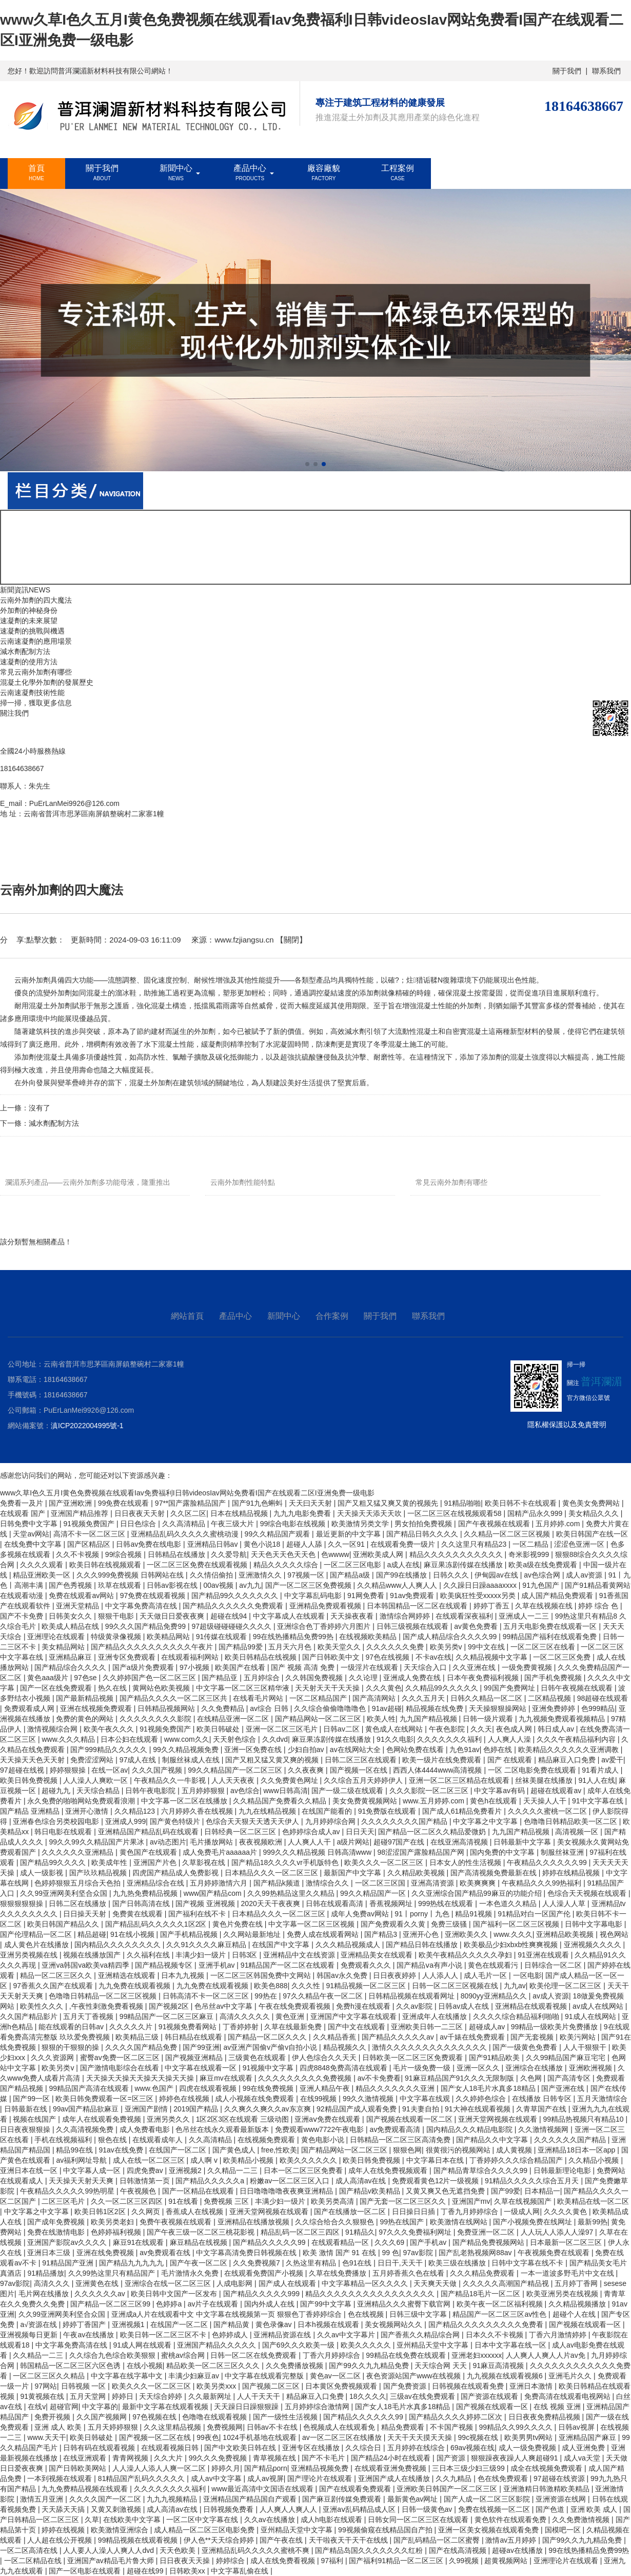  I want to click on 人人要人人澡人人爽人人dvd, so click(109, 2550).